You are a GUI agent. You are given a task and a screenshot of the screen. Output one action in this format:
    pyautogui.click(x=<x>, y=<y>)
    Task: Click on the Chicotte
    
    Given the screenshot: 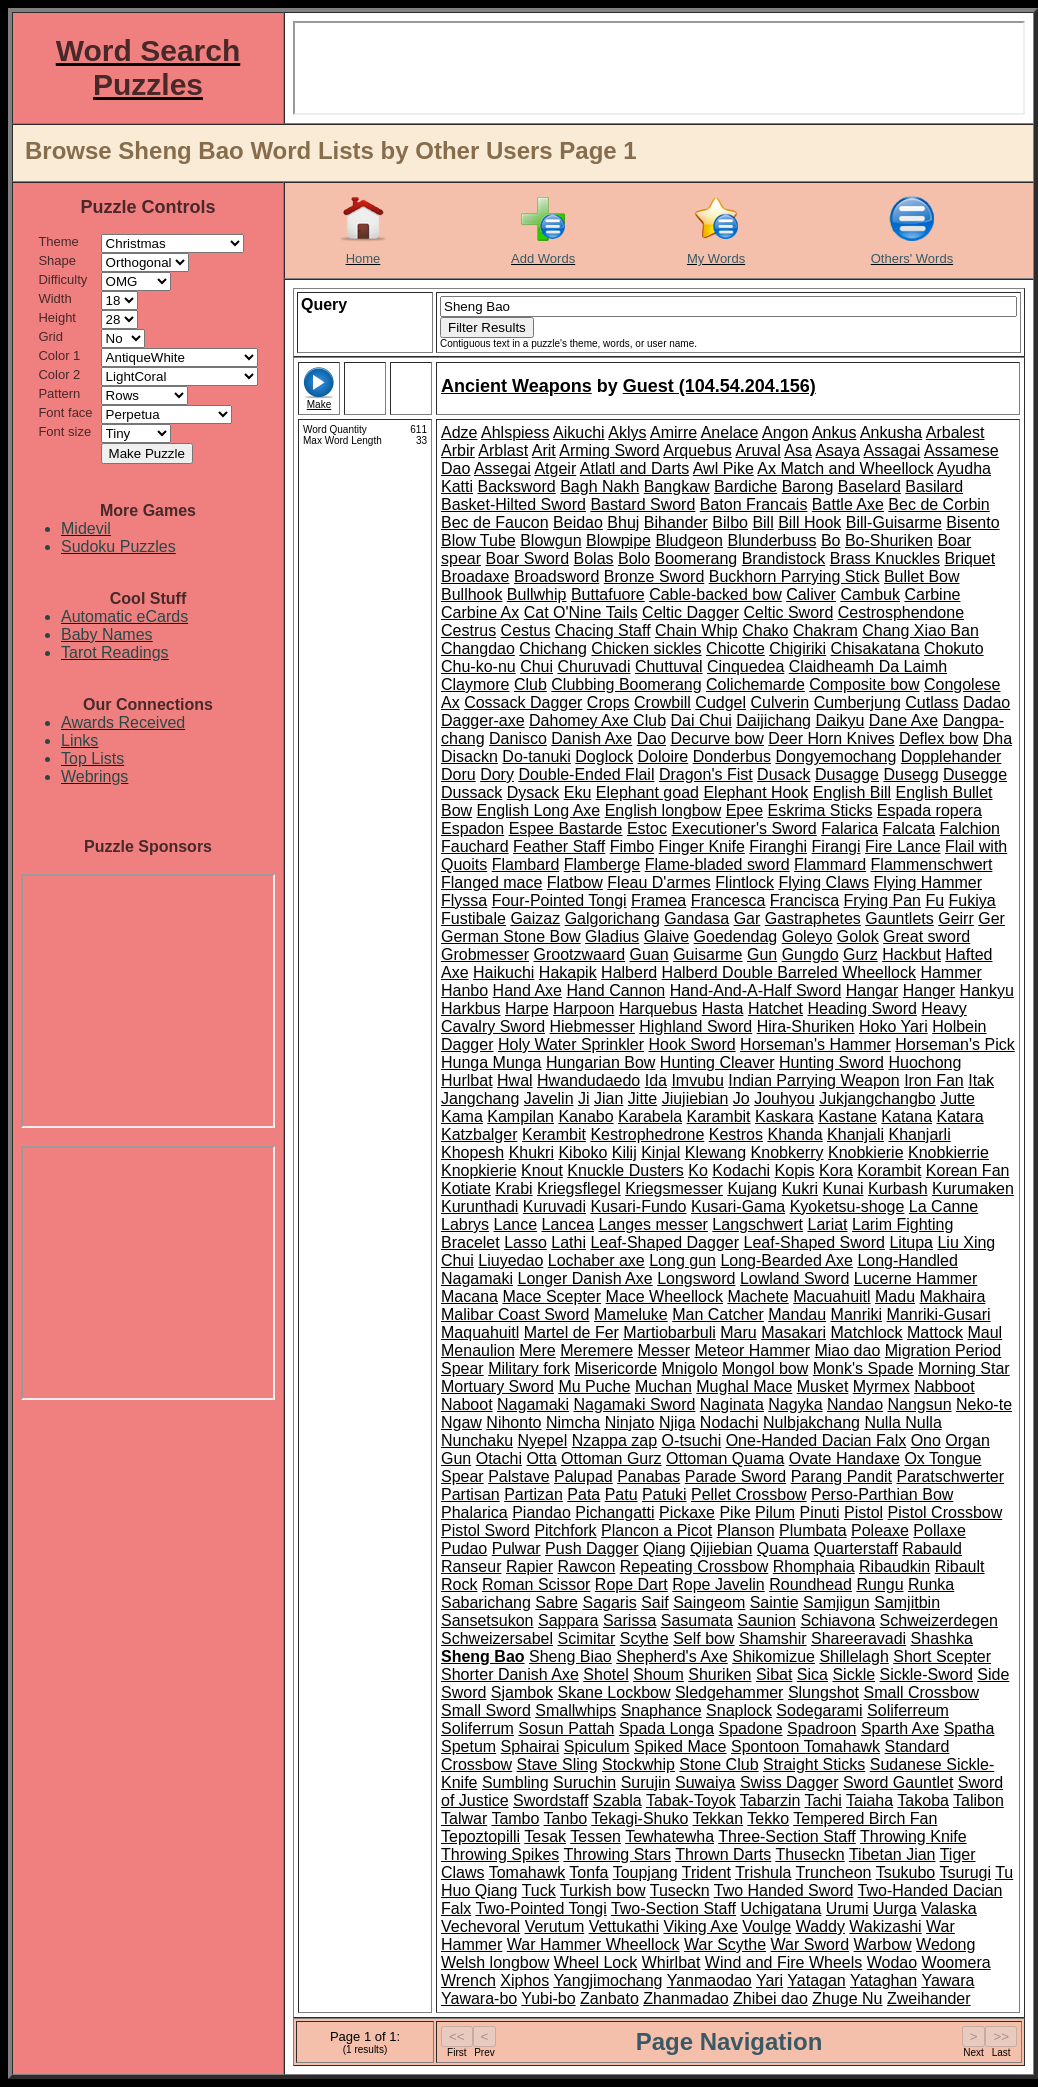 What is the action you would take?
    pyautogui.click(x=735, y=648)
    